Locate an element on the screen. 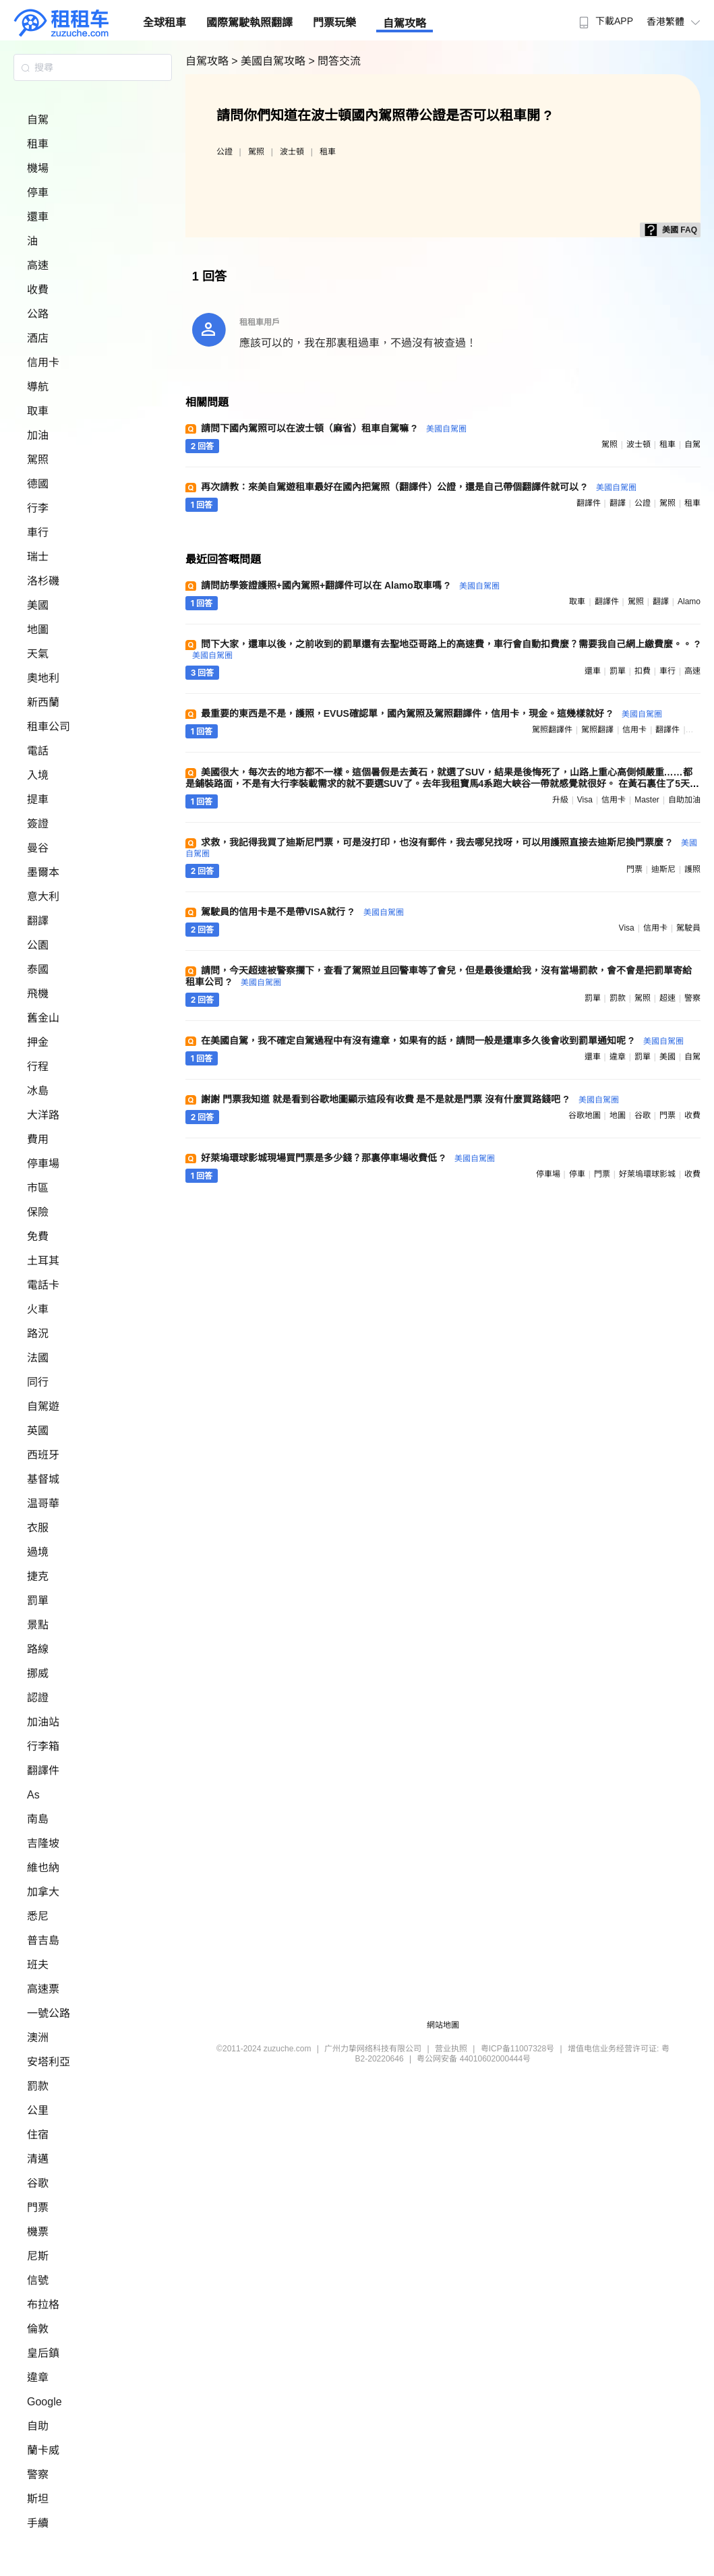 The image size is (714, 2576). > 問答交流 is located at coordinates (334, 61).